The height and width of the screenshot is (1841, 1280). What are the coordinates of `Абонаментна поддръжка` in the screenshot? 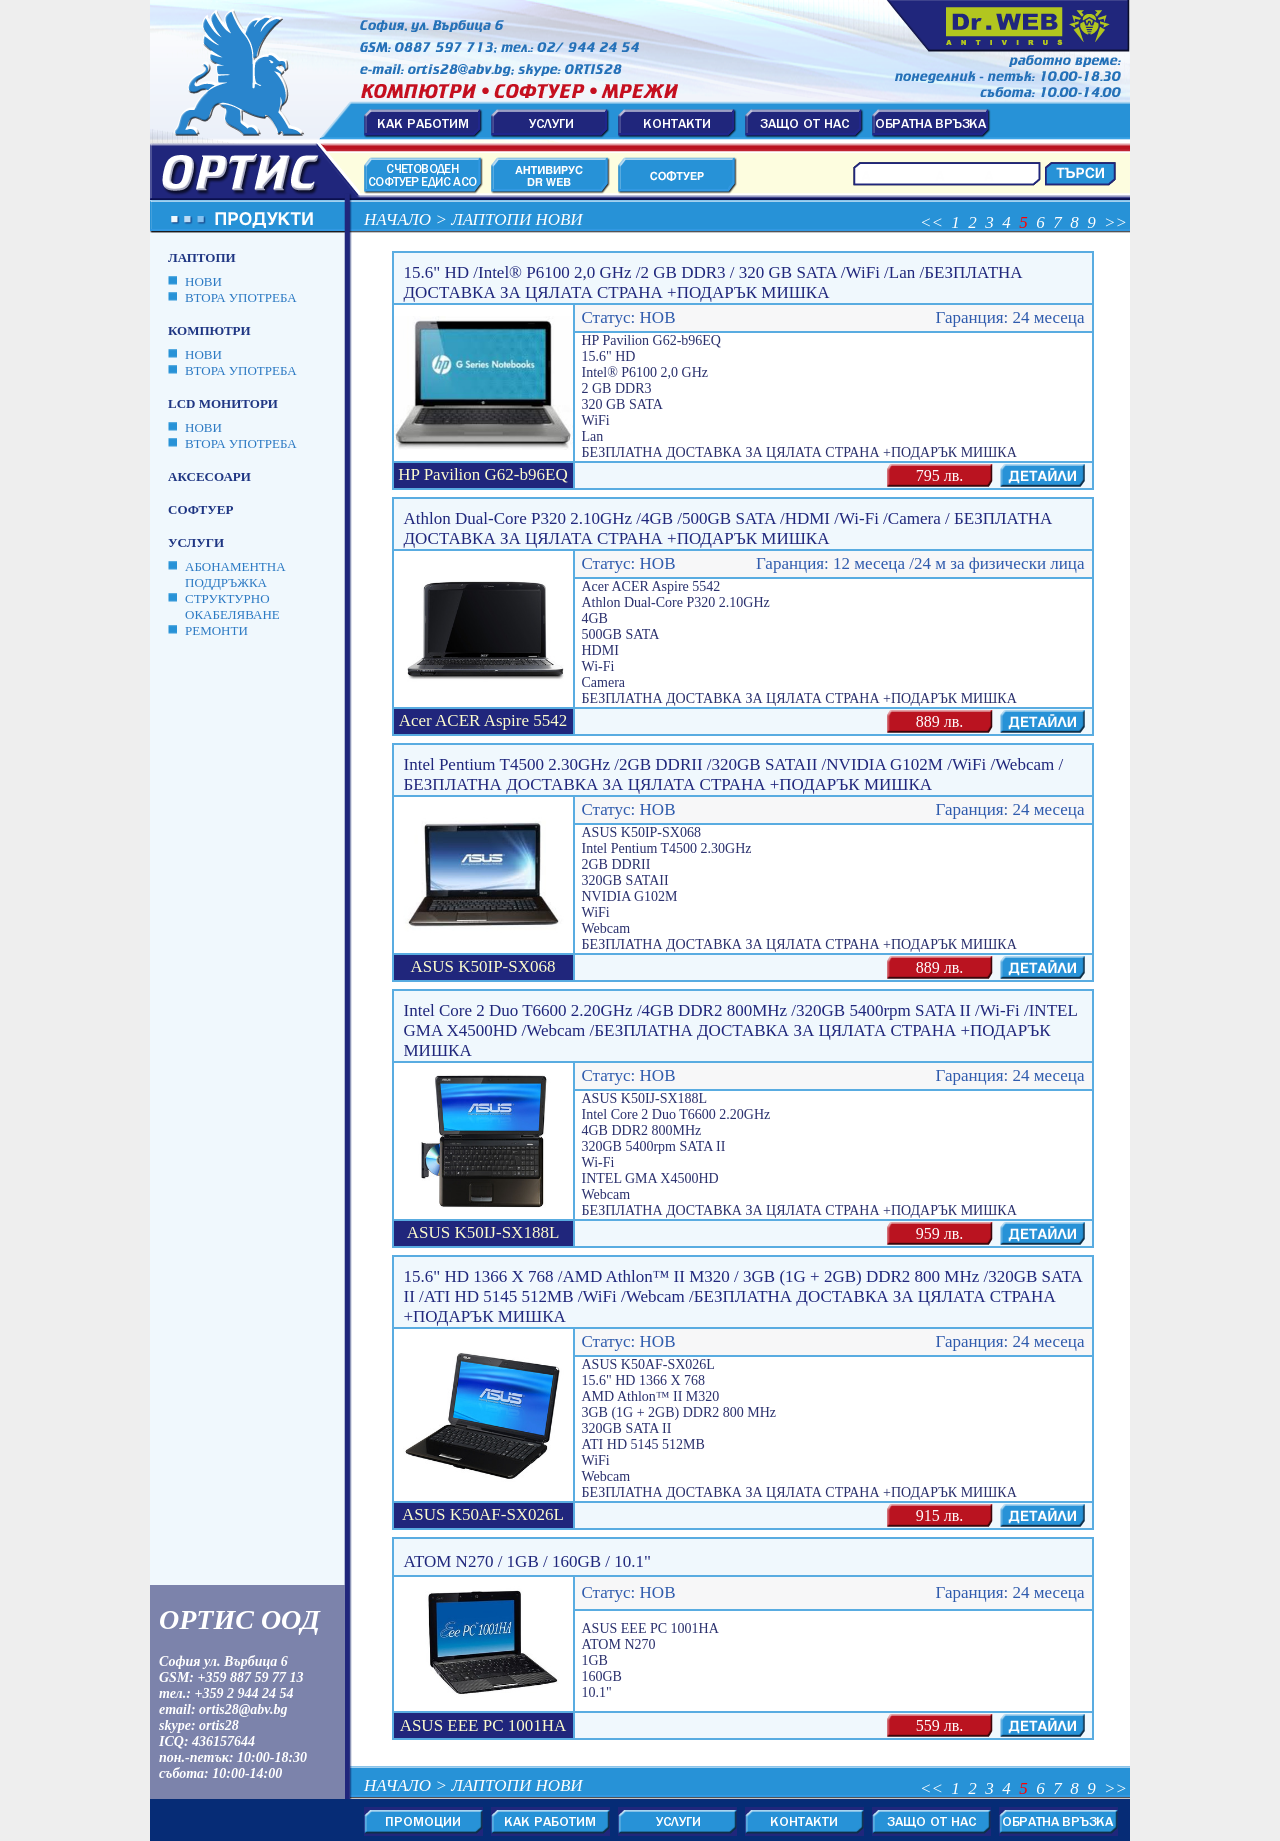 It's located at (235, 574).